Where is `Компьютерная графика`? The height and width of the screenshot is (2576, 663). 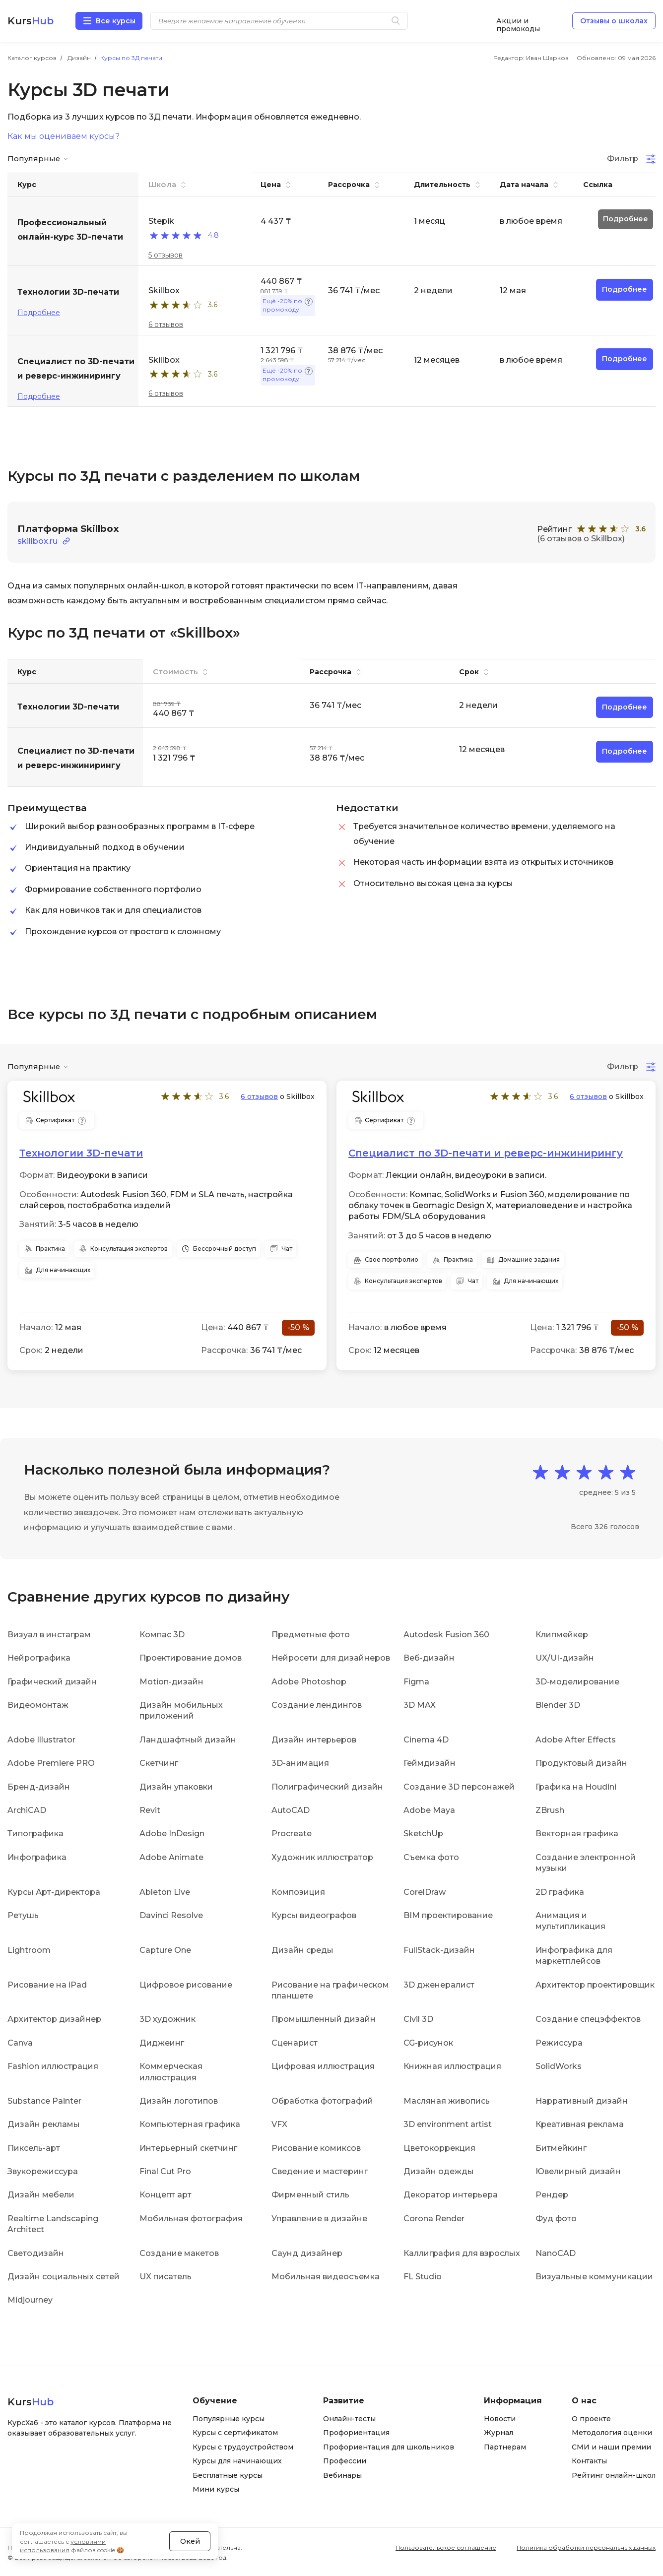
Компьютерная графика is located at coordinates (189, 2124).